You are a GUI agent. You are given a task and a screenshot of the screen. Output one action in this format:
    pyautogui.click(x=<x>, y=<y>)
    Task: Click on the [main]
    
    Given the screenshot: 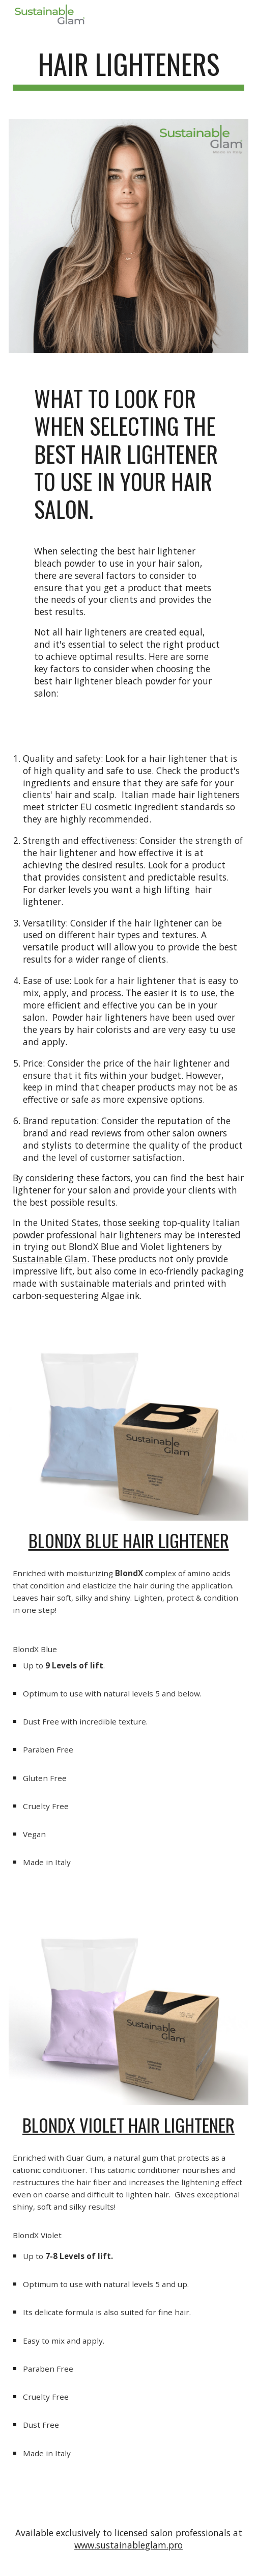 What is the action you would take?
    pyautogui.click(x=128, y=69)
    